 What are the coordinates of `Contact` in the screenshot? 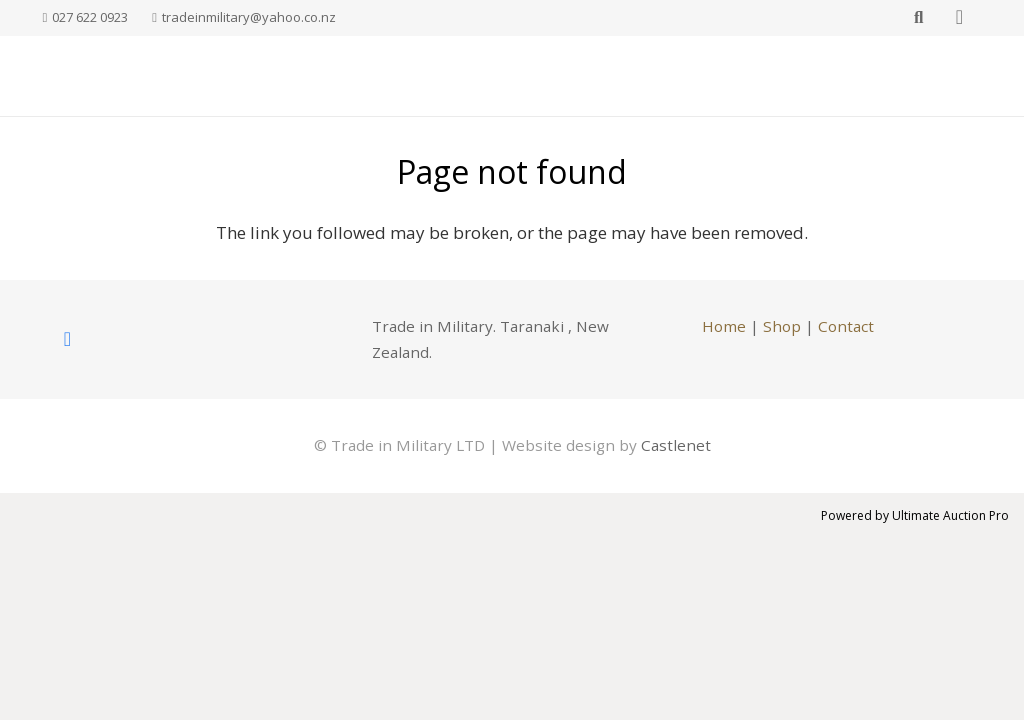 It's located at (846, 326).